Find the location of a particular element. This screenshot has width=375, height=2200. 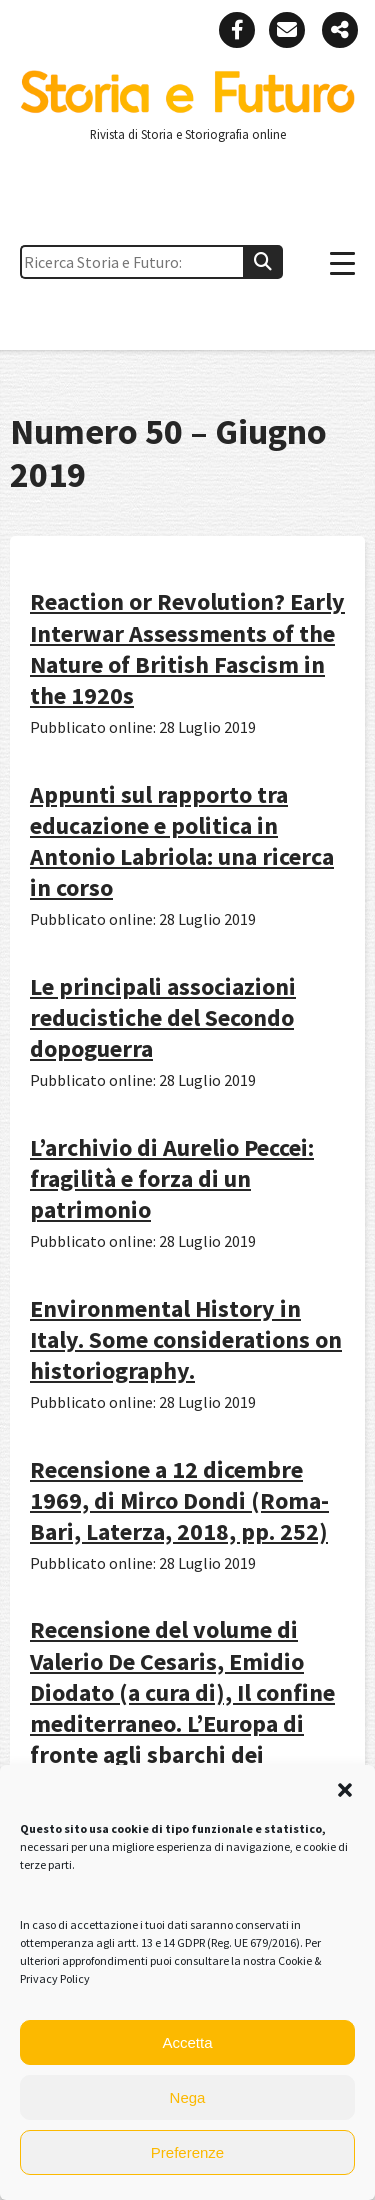

Preferenze is located at coordinates (187, 2152).